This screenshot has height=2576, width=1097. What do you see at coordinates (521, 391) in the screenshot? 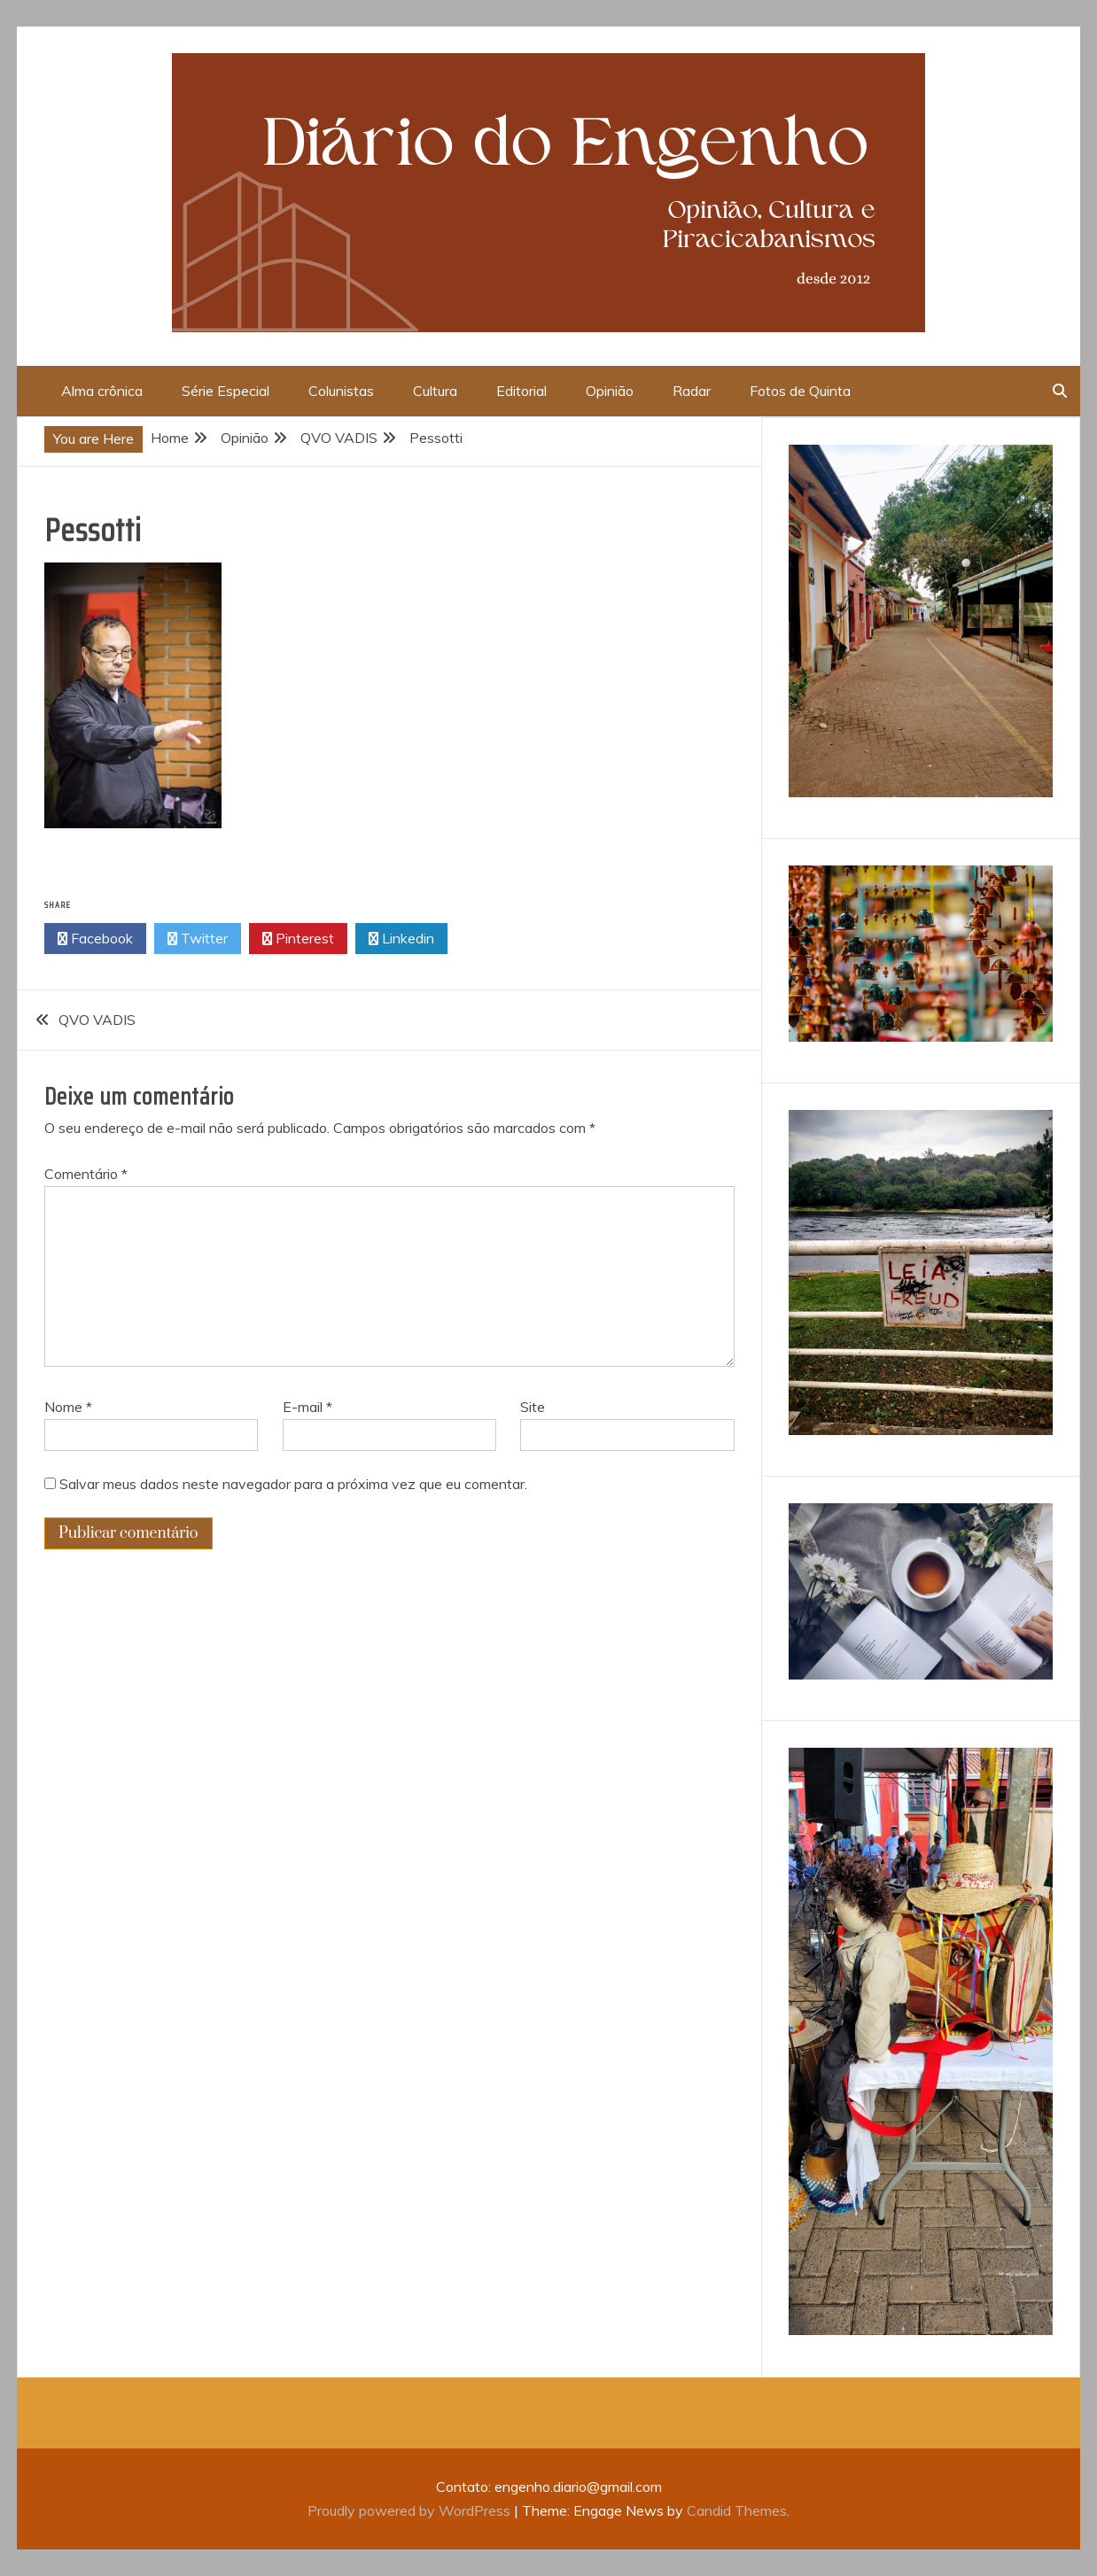
I see `Editorial` at bounding box center [521, 391].